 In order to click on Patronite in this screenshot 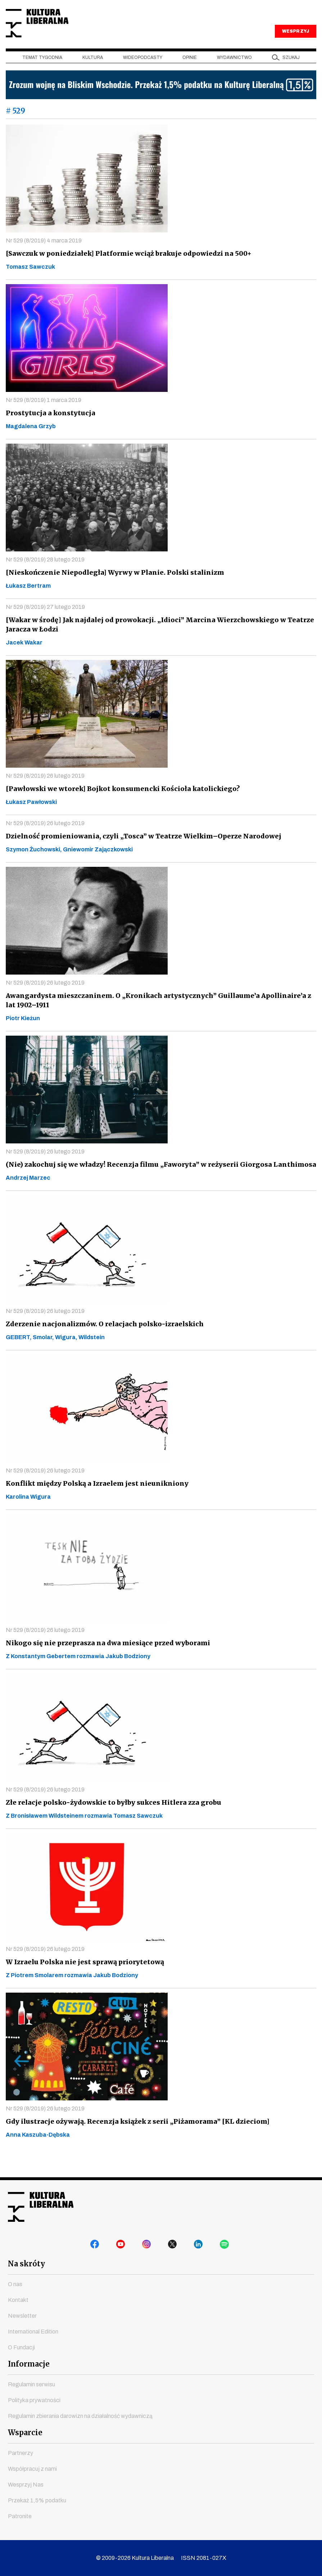, I will do `click(20, 2516)`.